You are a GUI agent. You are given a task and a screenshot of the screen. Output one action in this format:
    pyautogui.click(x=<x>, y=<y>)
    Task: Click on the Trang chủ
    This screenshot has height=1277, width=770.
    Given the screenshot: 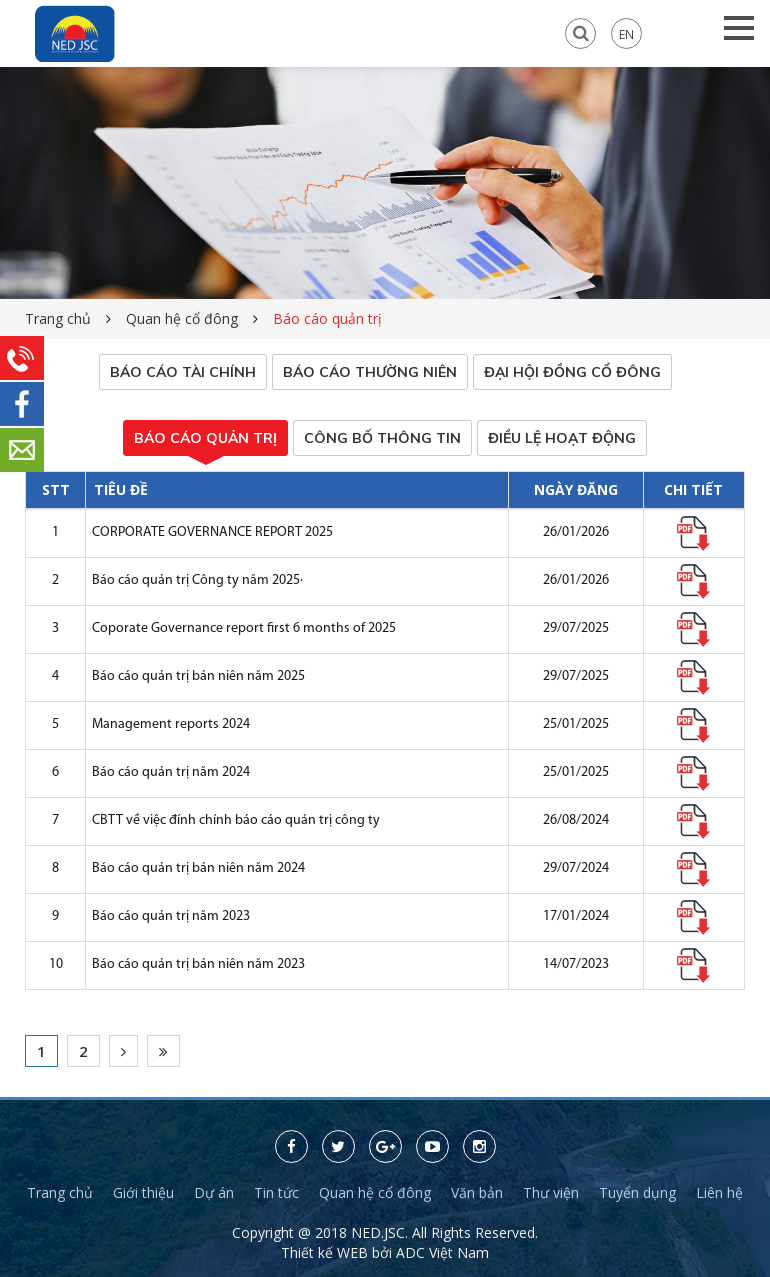 What is the action you would take?
    pyautogui.click(x=58, y=318)
    